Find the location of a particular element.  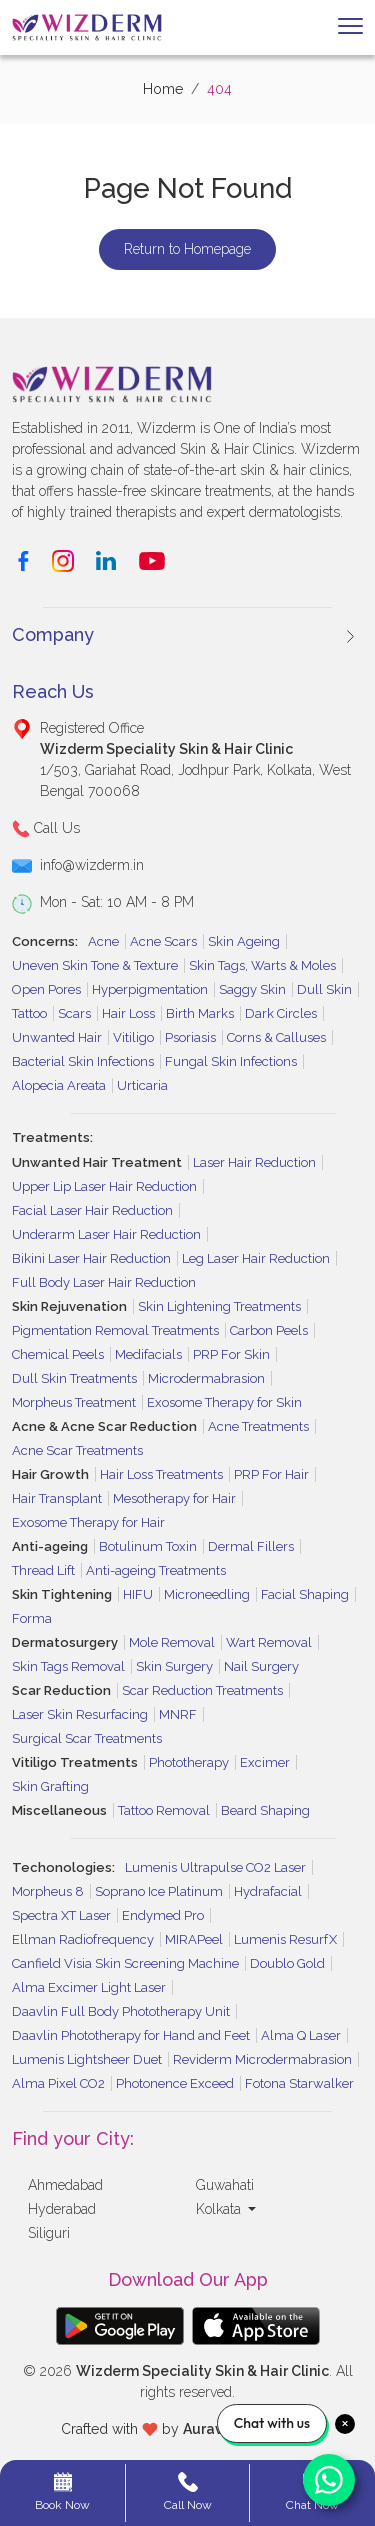

Guwahati is located at coordinates (225, 2185).